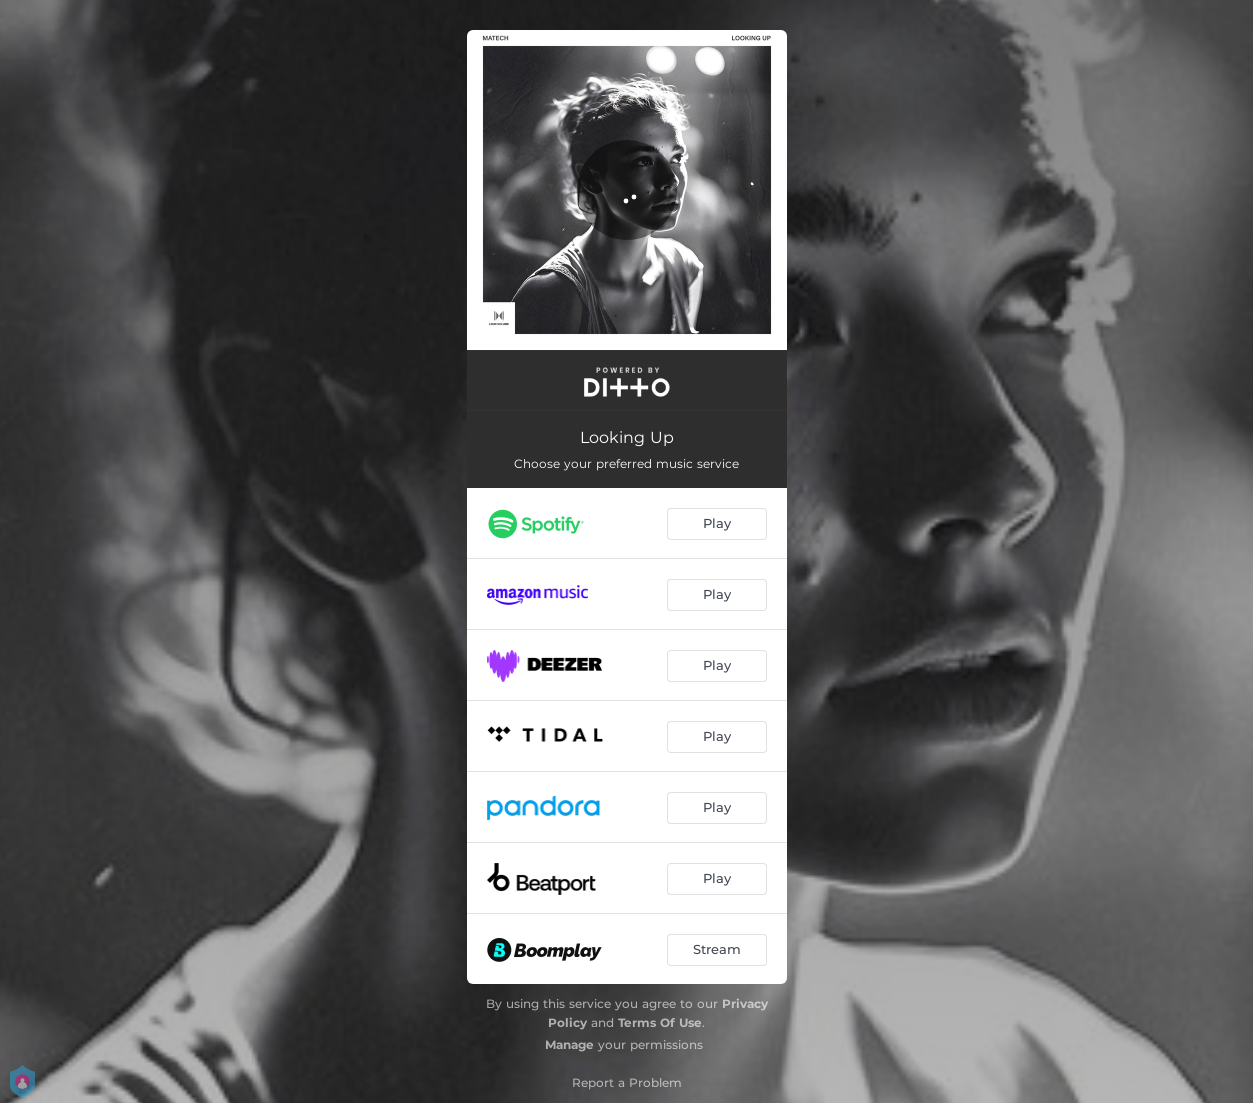 This screenshot has width=1253, height=1103. I want to click on Manage, so click(569, 1044).